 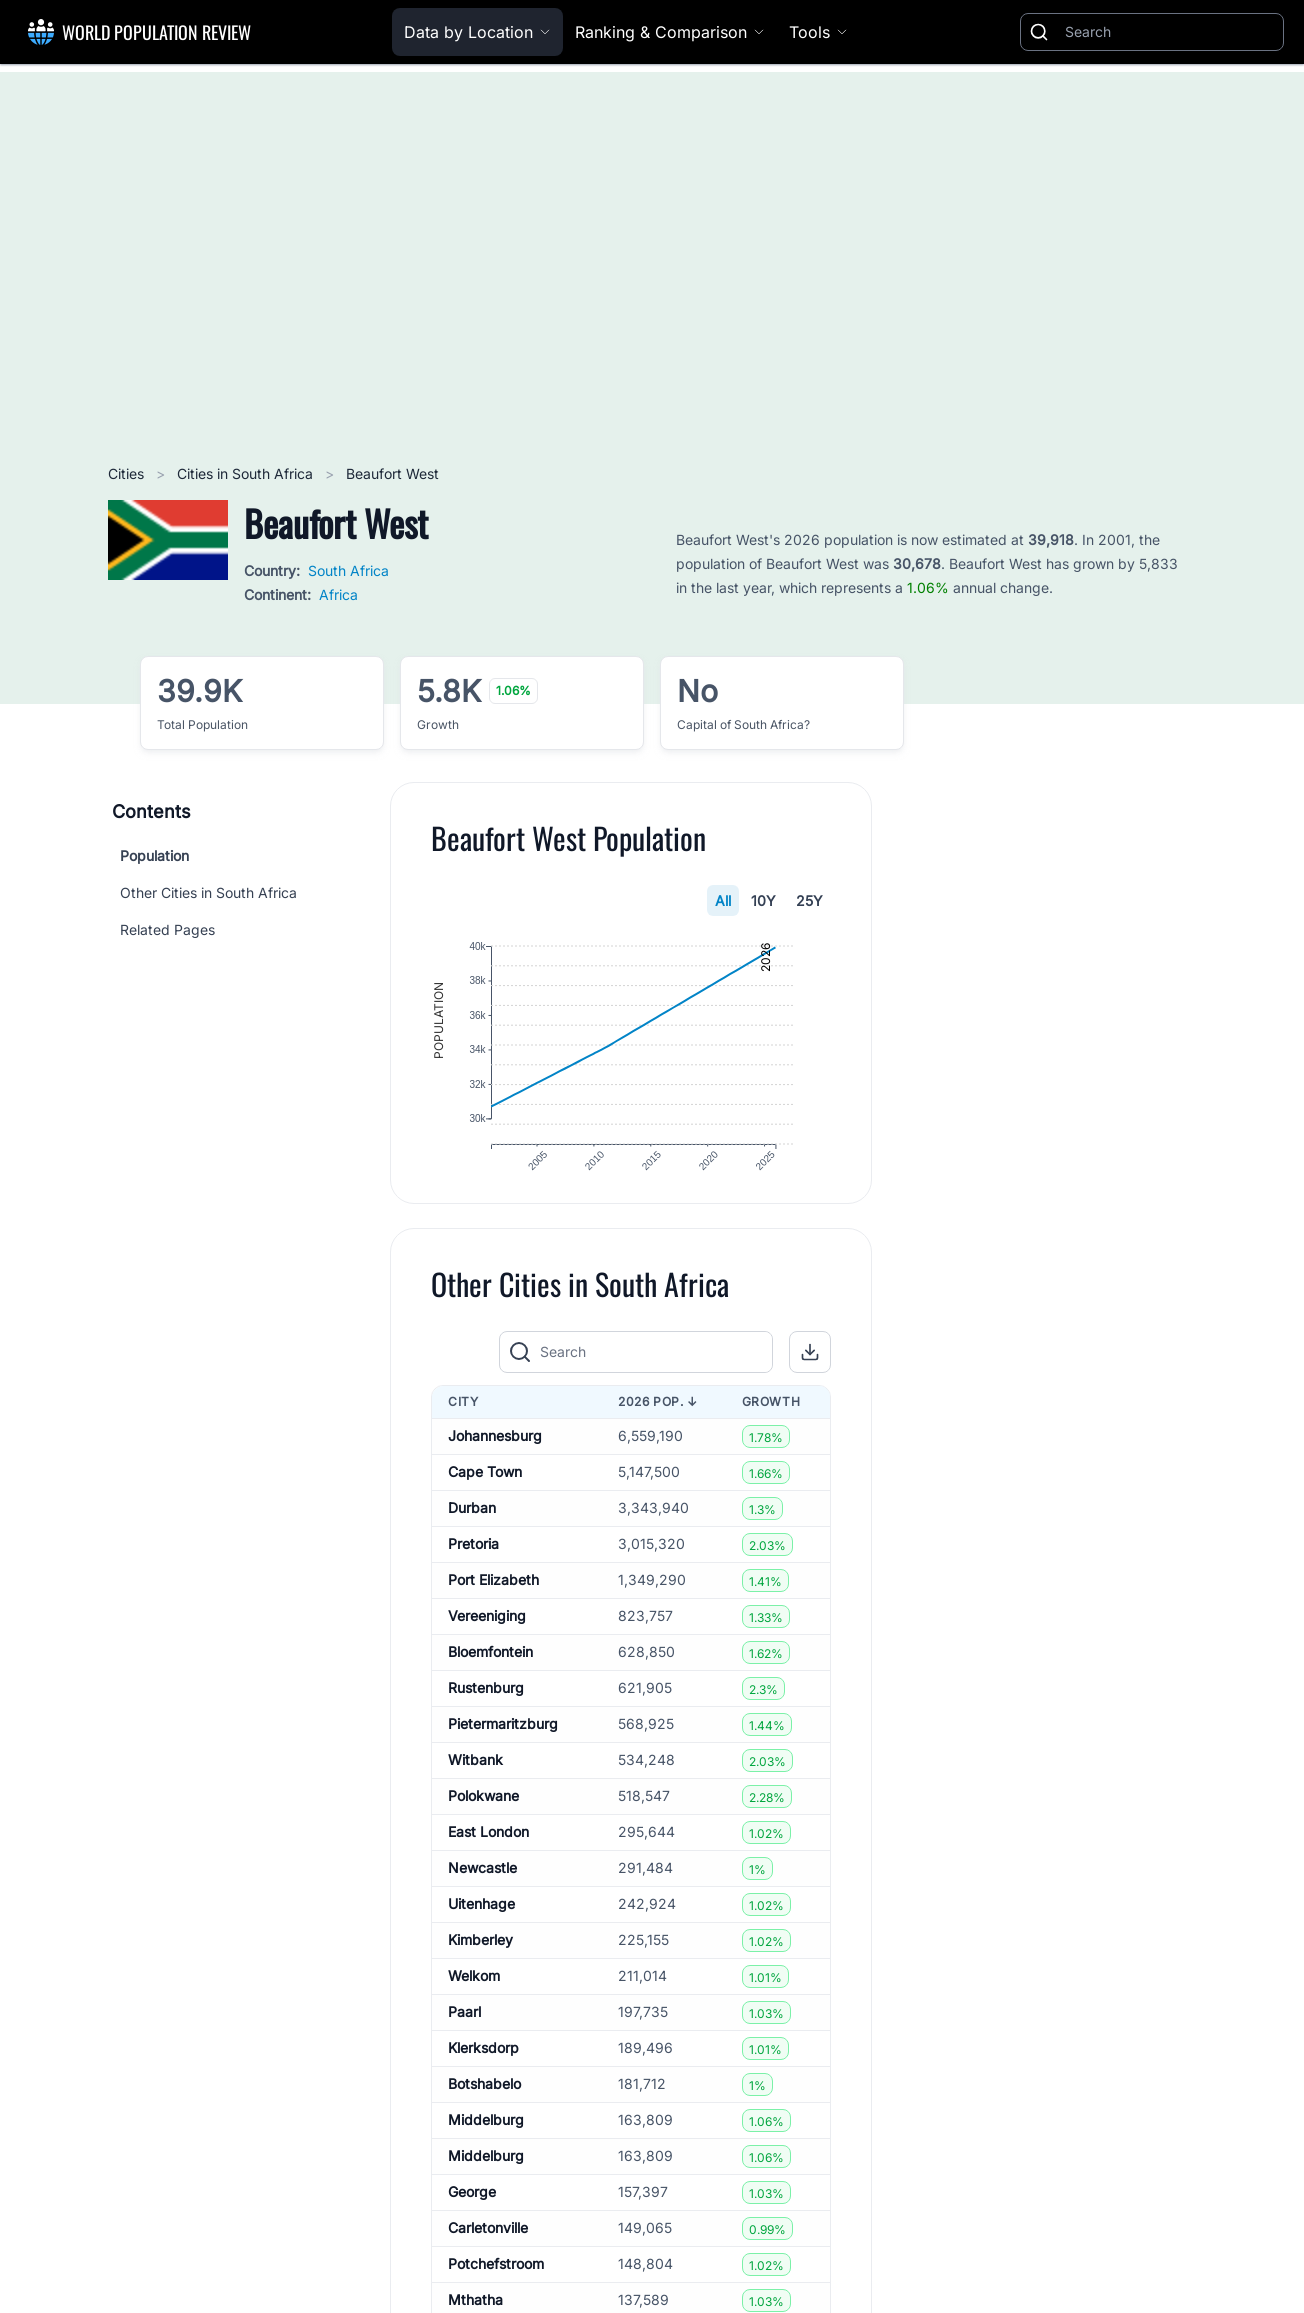 I want to click on George, so click(x=472, y=2217).